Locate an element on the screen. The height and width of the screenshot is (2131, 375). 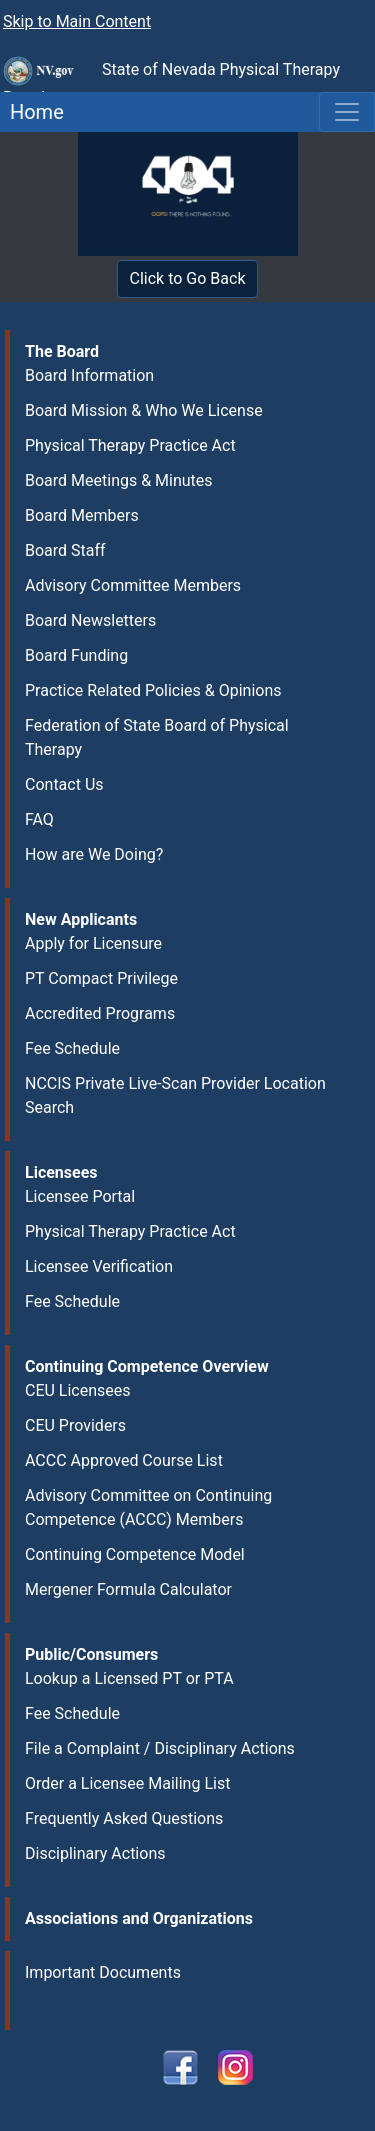
Board Members is located at coordinates (82, 515).